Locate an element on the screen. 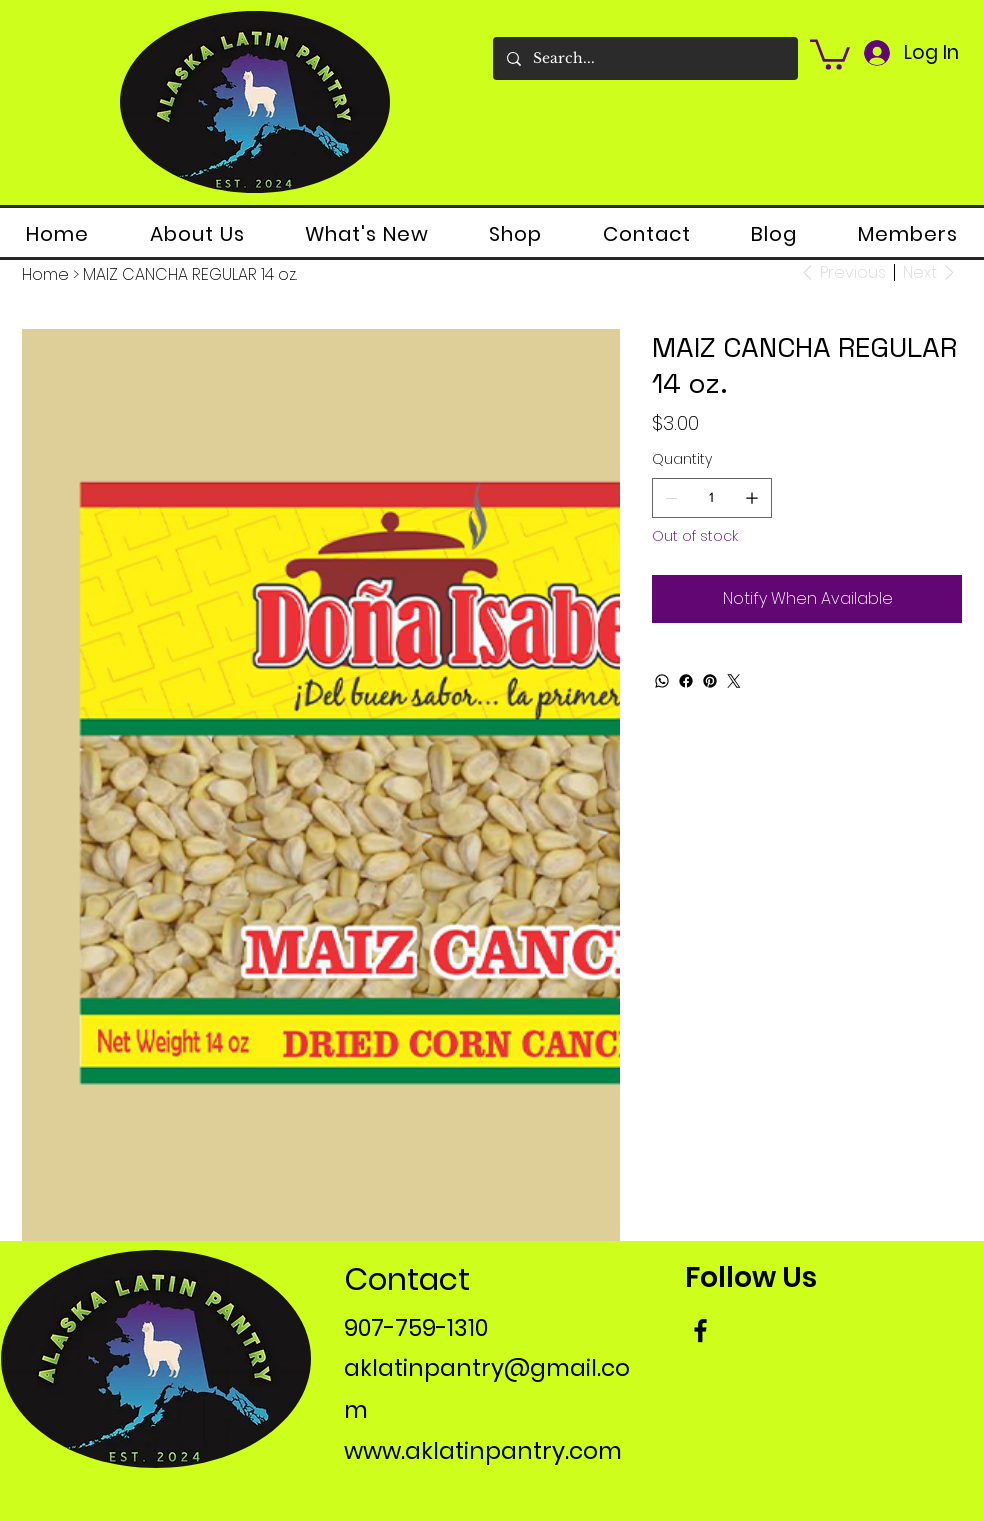 The height and width of the screenshot is (1521, 984). [WhatsApp] is located at coordinates (662, 681).